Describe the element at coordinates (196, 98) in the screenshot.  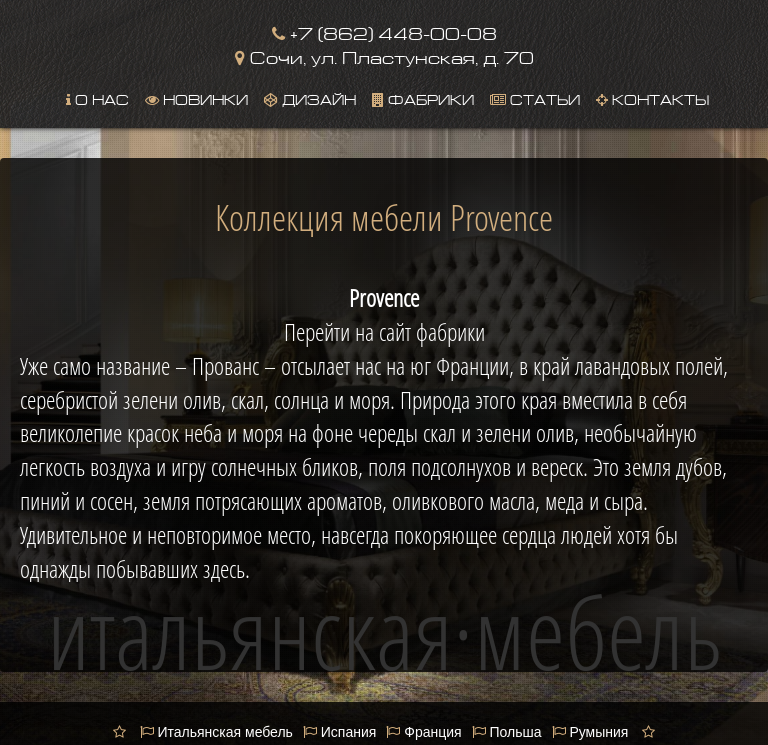
I see `Новинки` at that location.